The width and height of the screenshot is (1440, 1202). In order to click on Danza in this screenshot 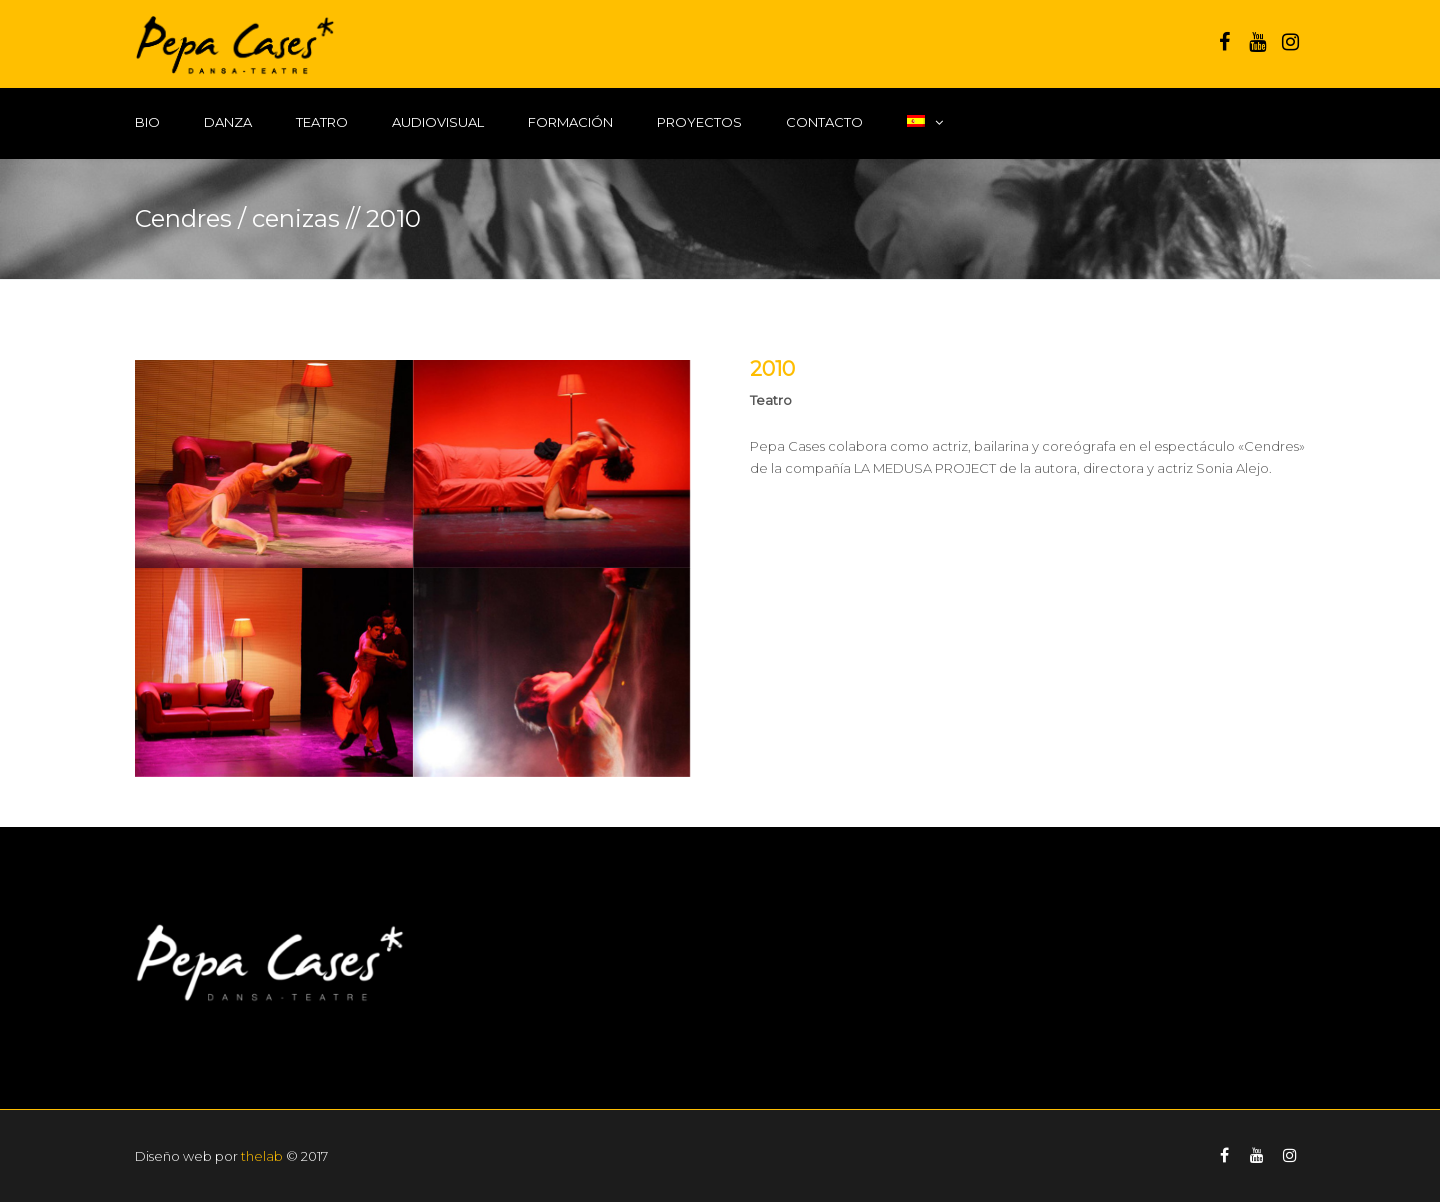, I will do `click(228, 122)`.